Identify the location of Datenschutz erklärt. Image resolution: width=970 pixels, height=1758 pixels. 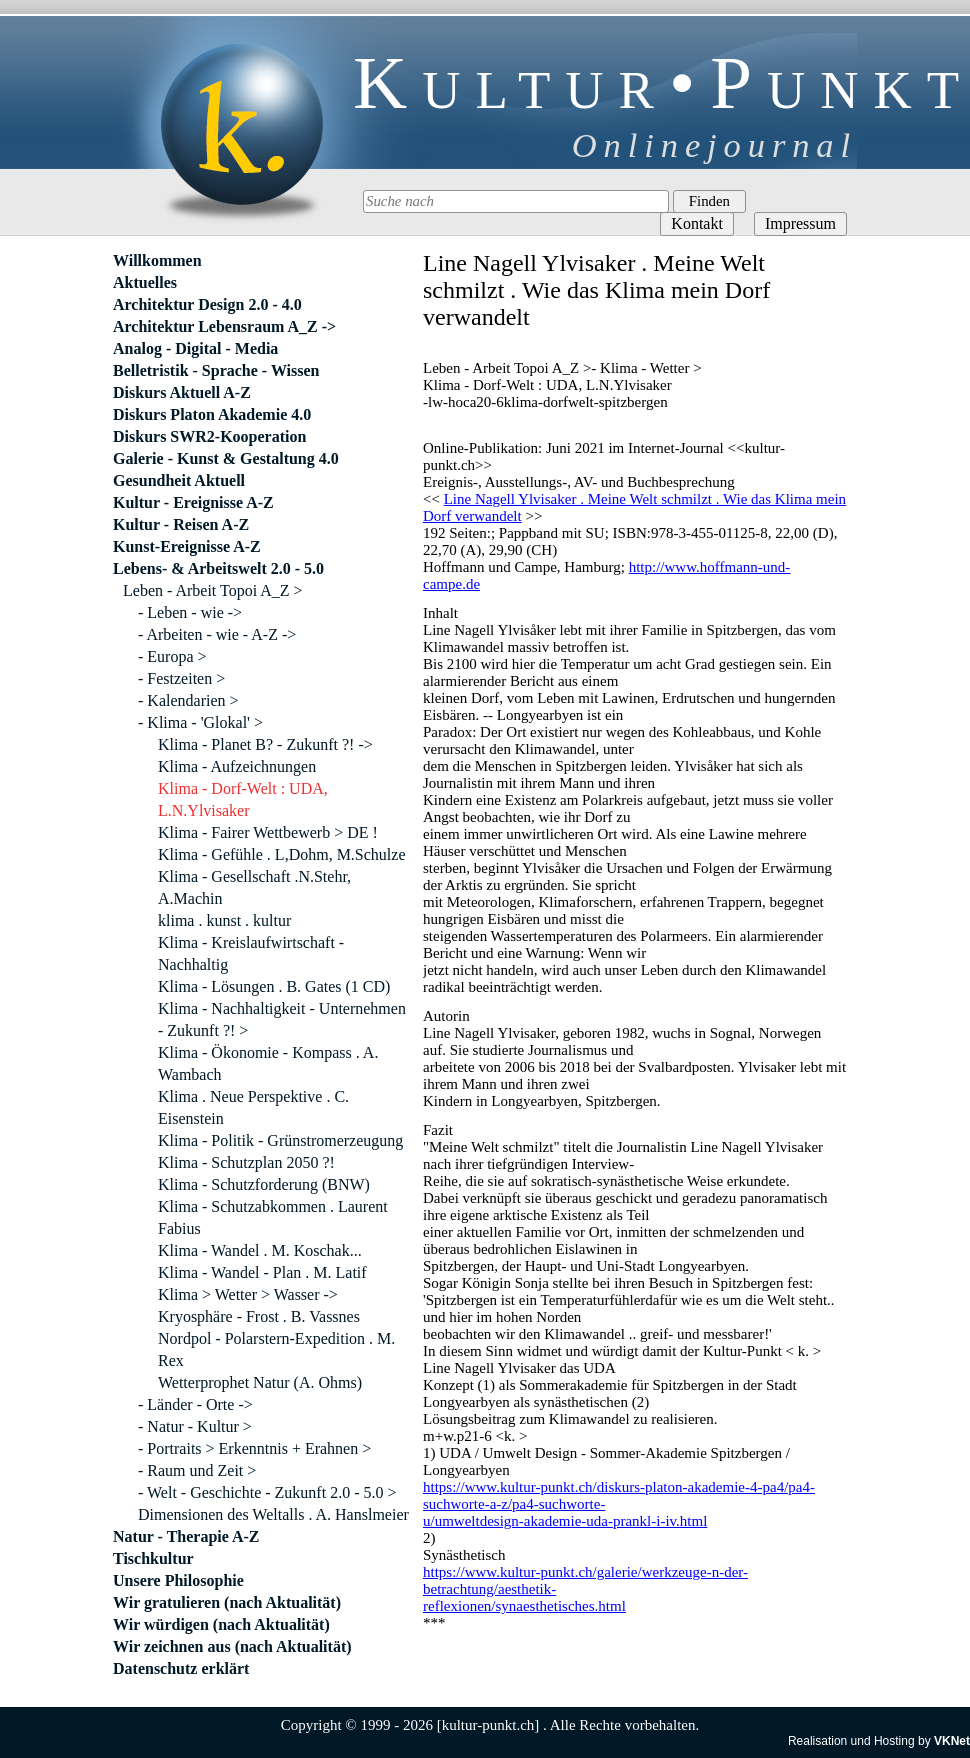
(181, 1668).